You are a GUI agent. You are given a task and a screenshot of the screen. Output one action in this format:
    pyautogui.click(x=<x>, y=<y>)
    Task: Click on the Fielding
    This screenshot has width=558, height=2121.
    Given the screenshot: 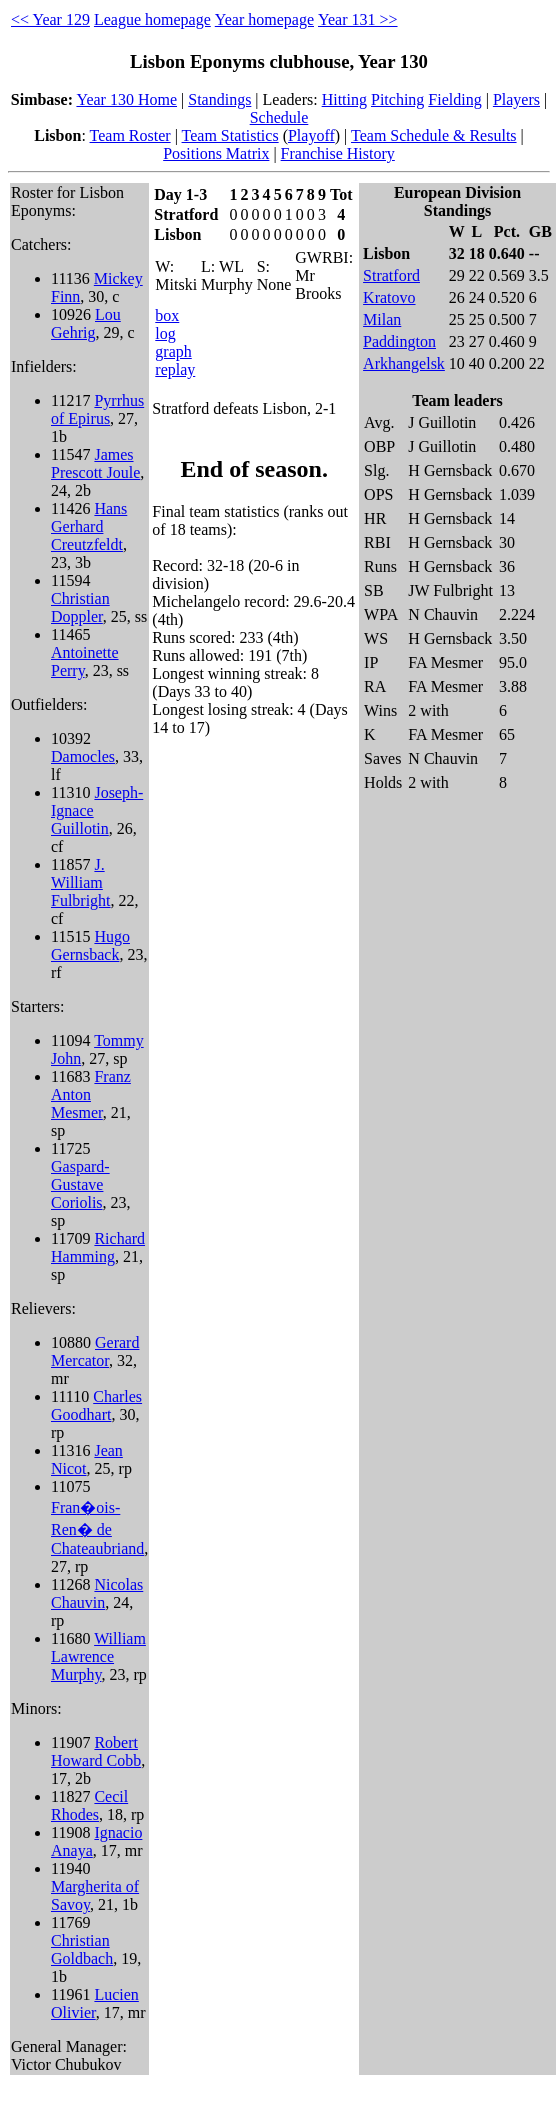 What is the action you would take?
    pyautogui.click(x=454, y=99)
    